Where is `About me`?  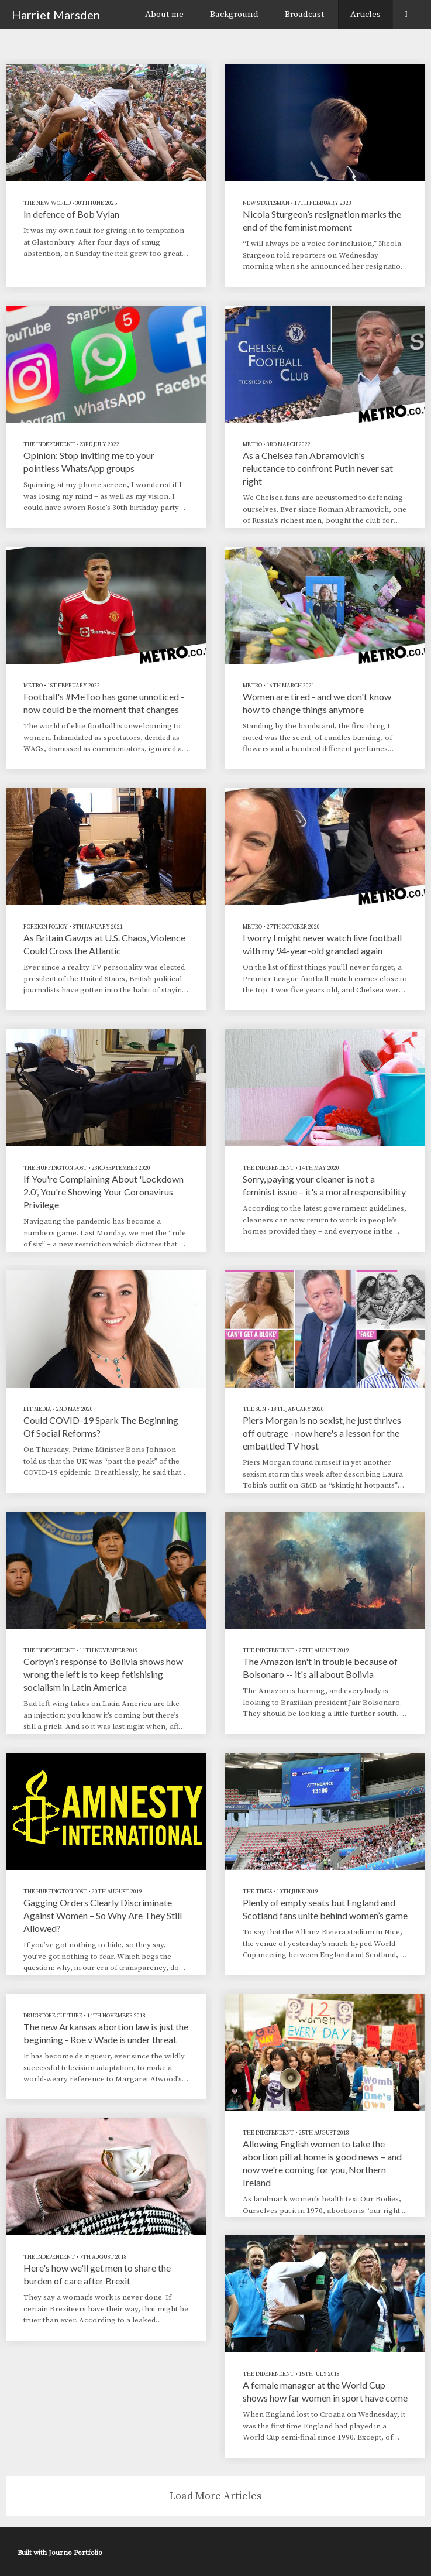
About me is located at coordinates (164, 14).